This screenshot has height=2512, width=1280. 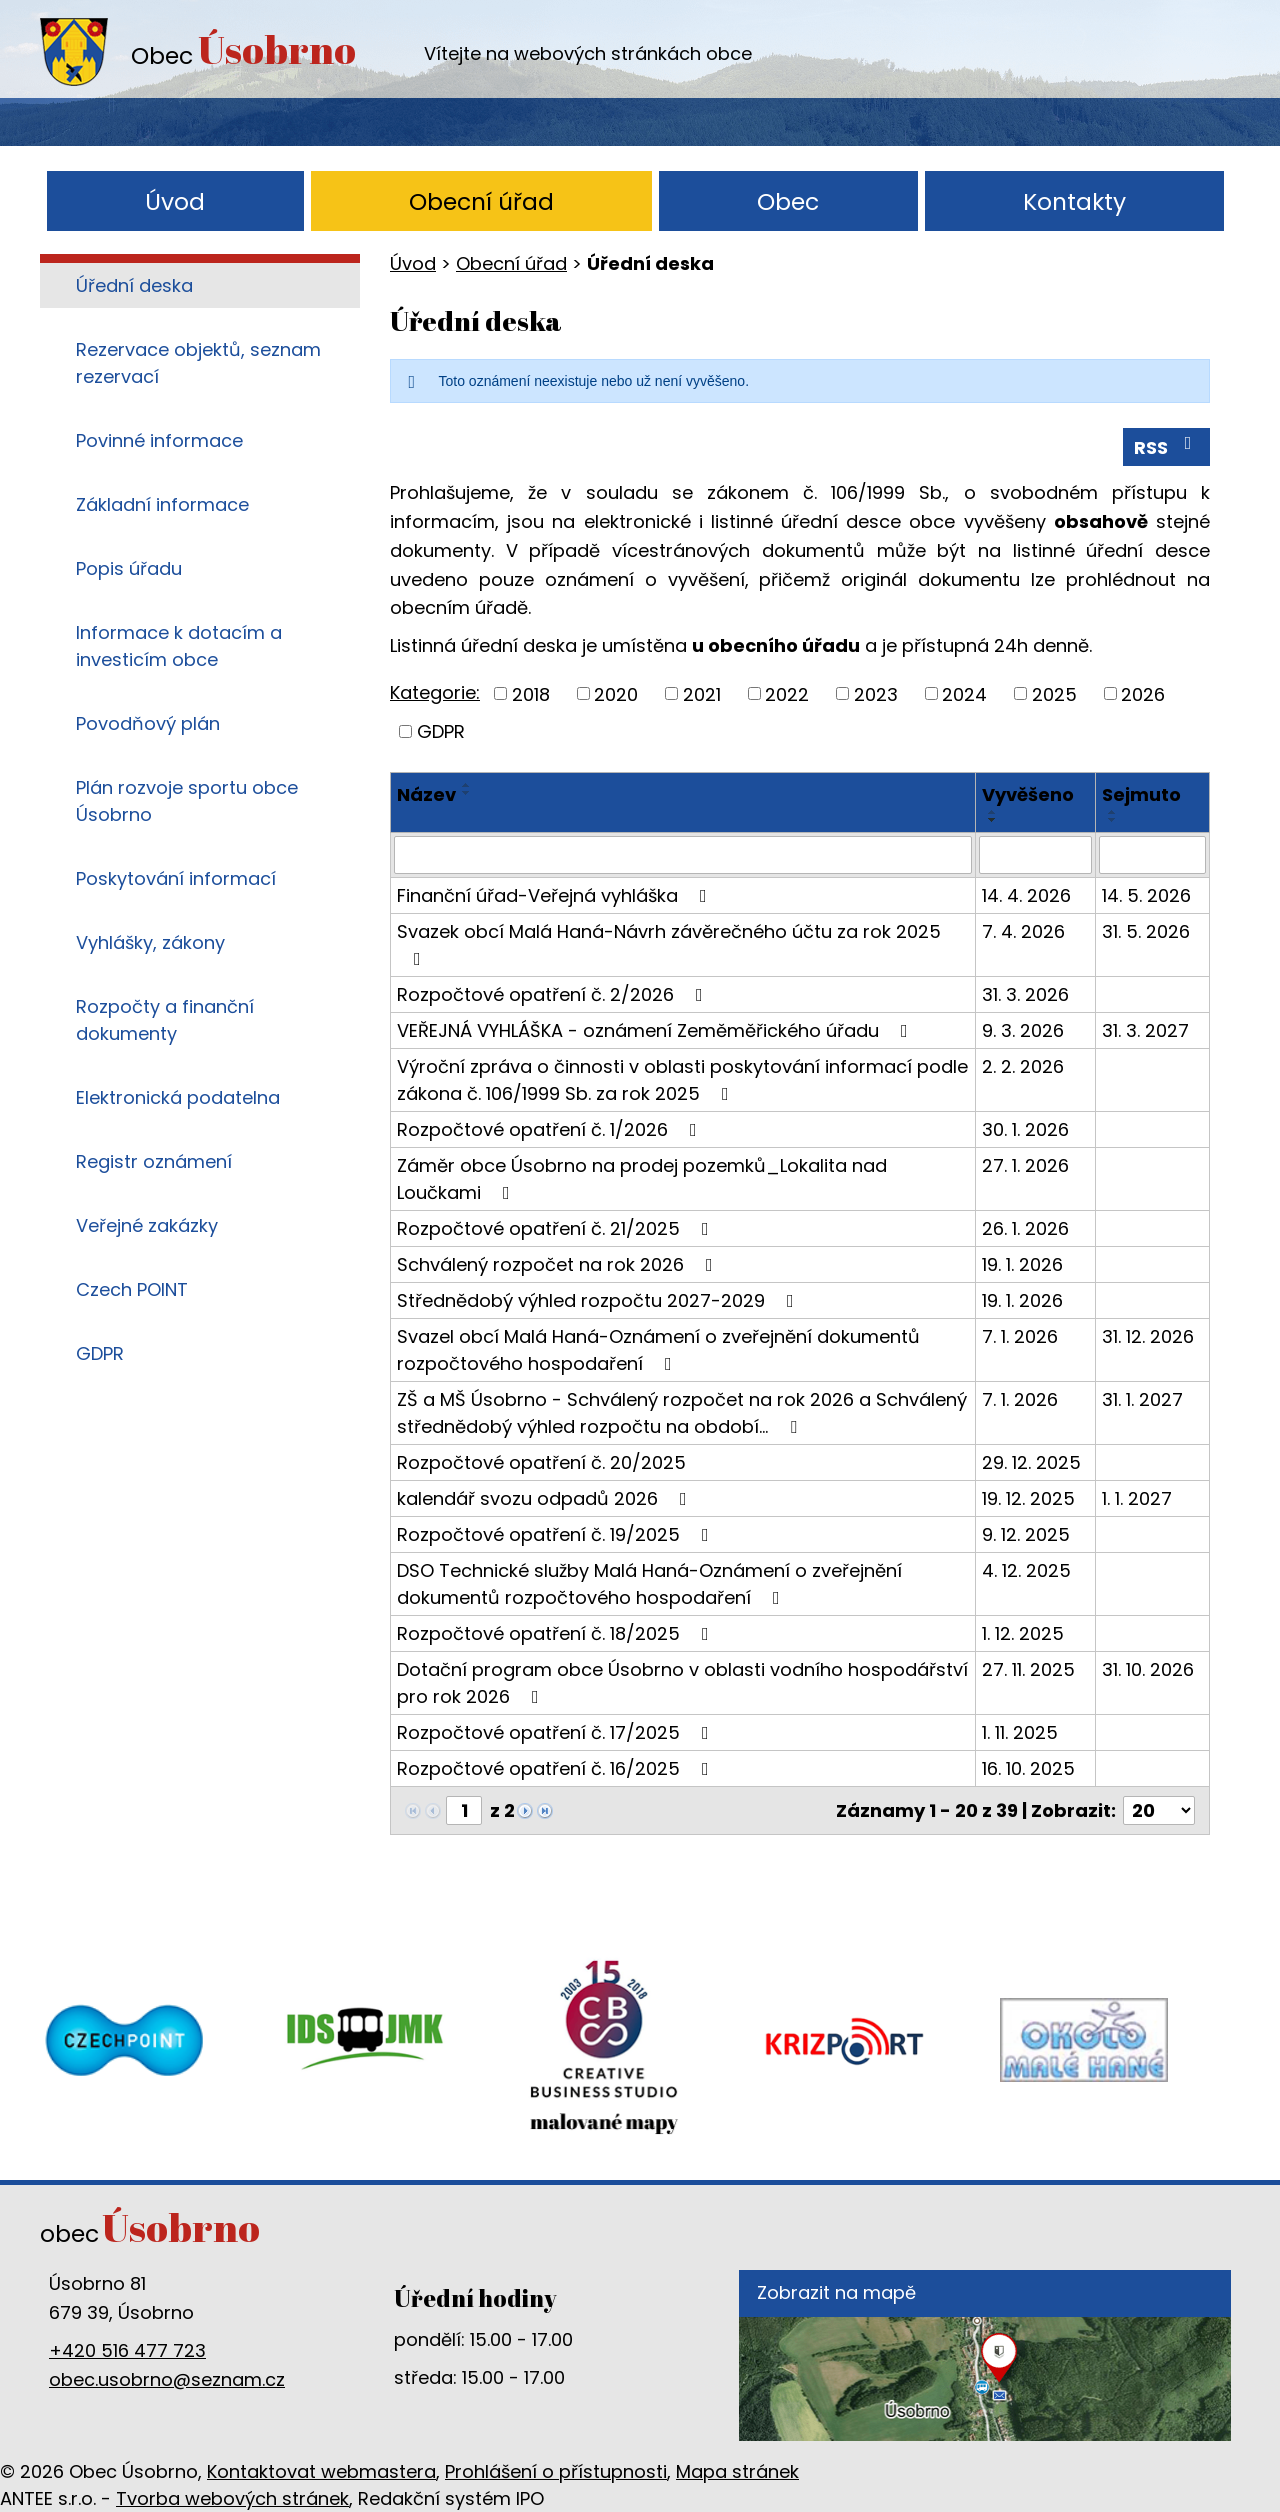 I want to click on 2020, so click(x=616, y=693).